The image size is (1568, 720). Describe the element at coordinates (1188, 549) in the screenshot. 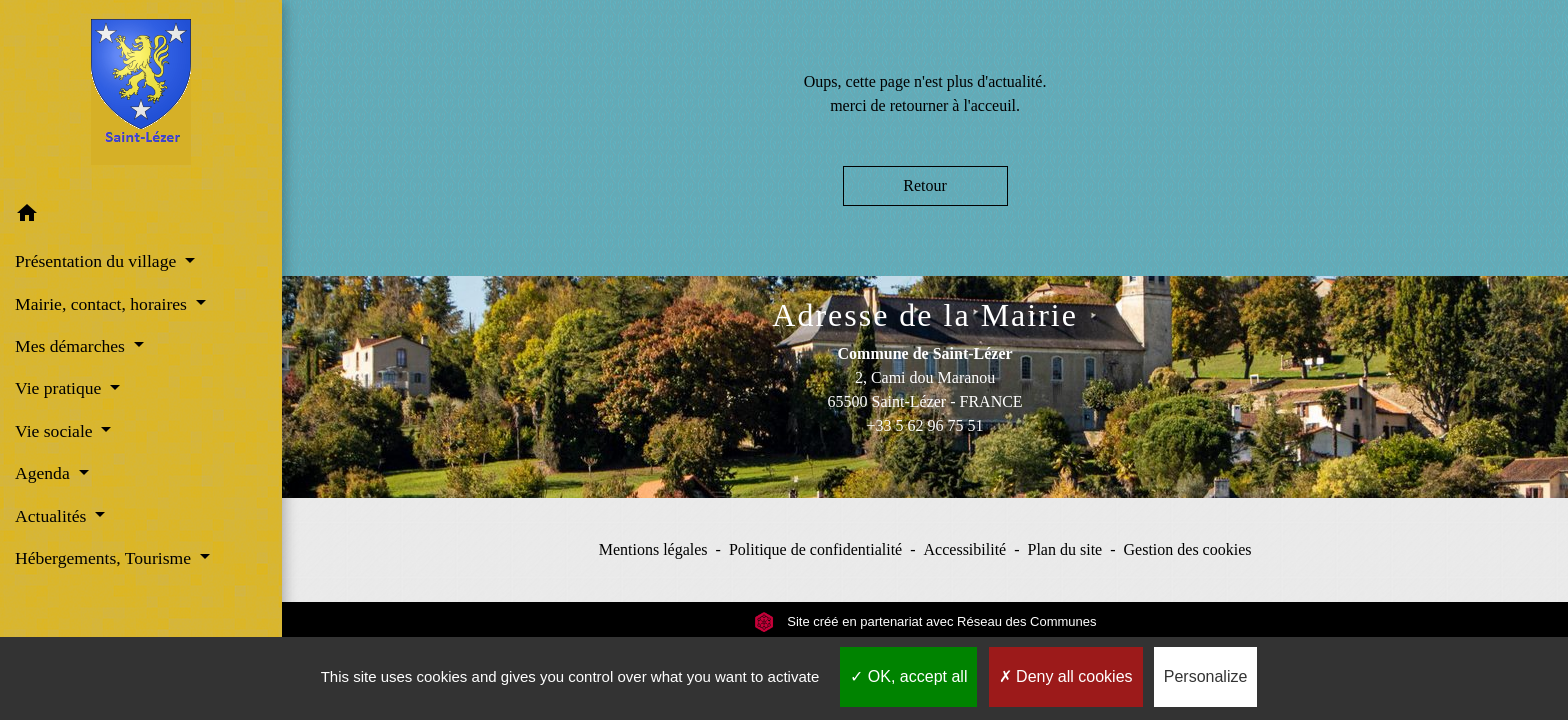

I see `Gestion des cookies` at that location.